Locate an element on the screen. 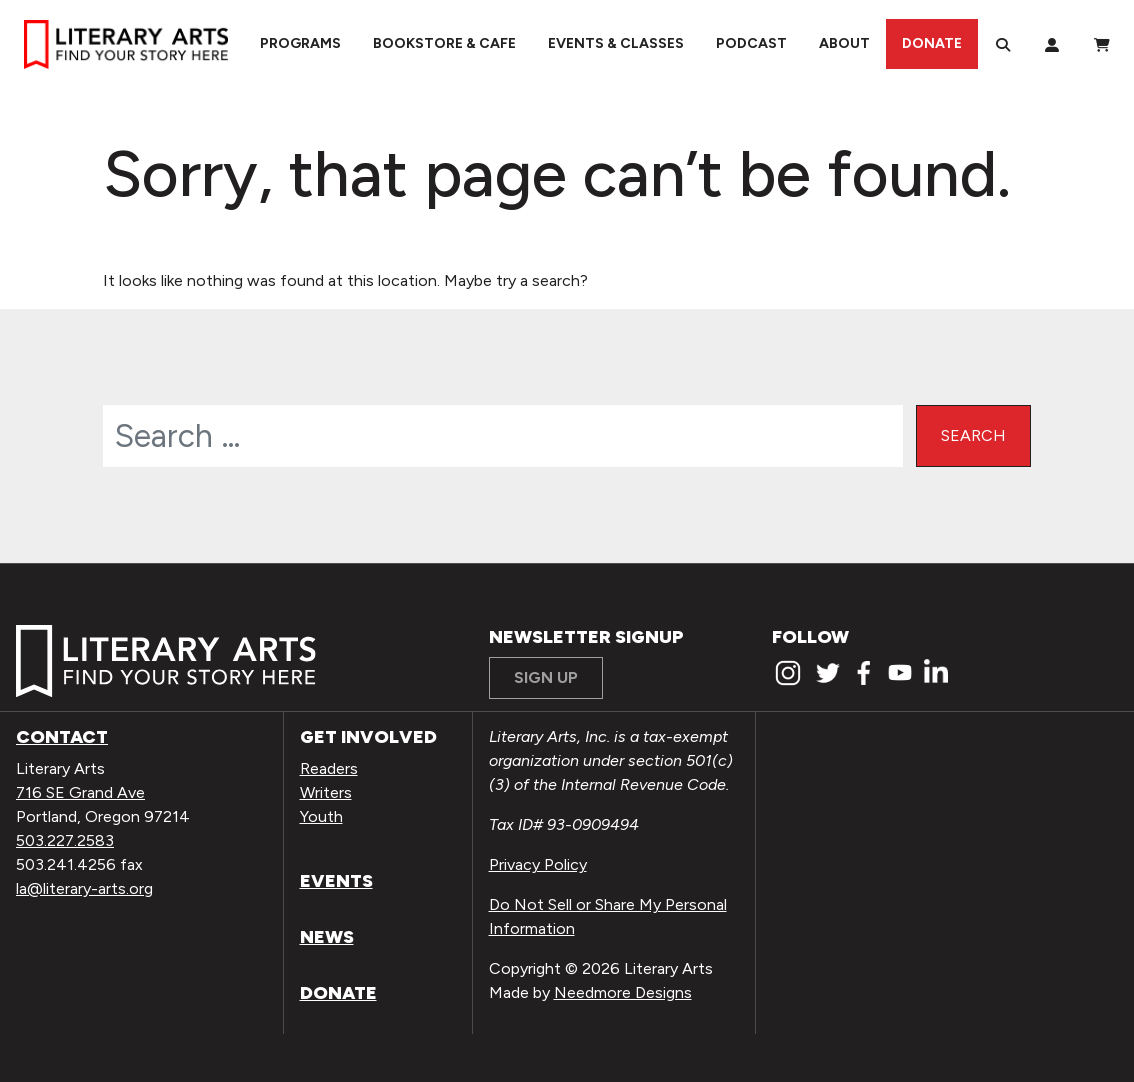 This screenshot has height=1082, width=1134. Donate is located at coordinates (932, 43).